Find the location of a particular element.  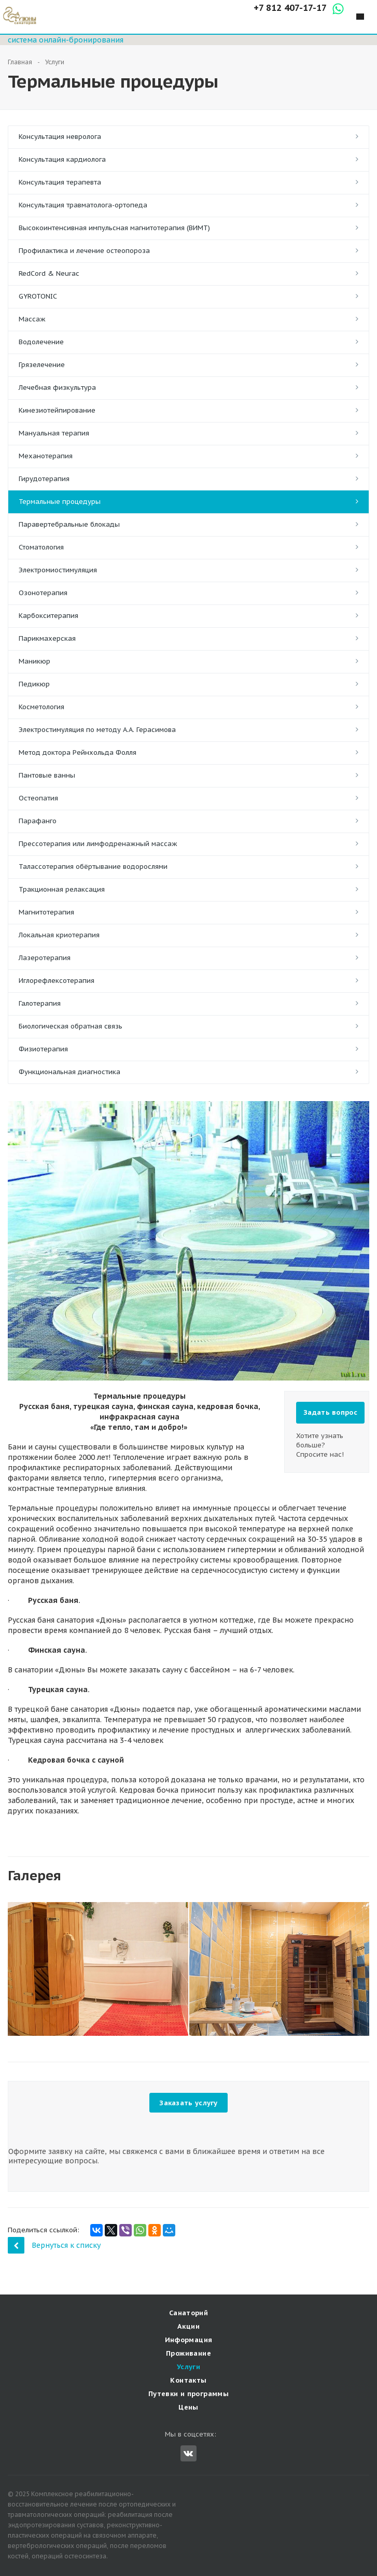

RedCord & Neurac is located at coordinates (49, 273).